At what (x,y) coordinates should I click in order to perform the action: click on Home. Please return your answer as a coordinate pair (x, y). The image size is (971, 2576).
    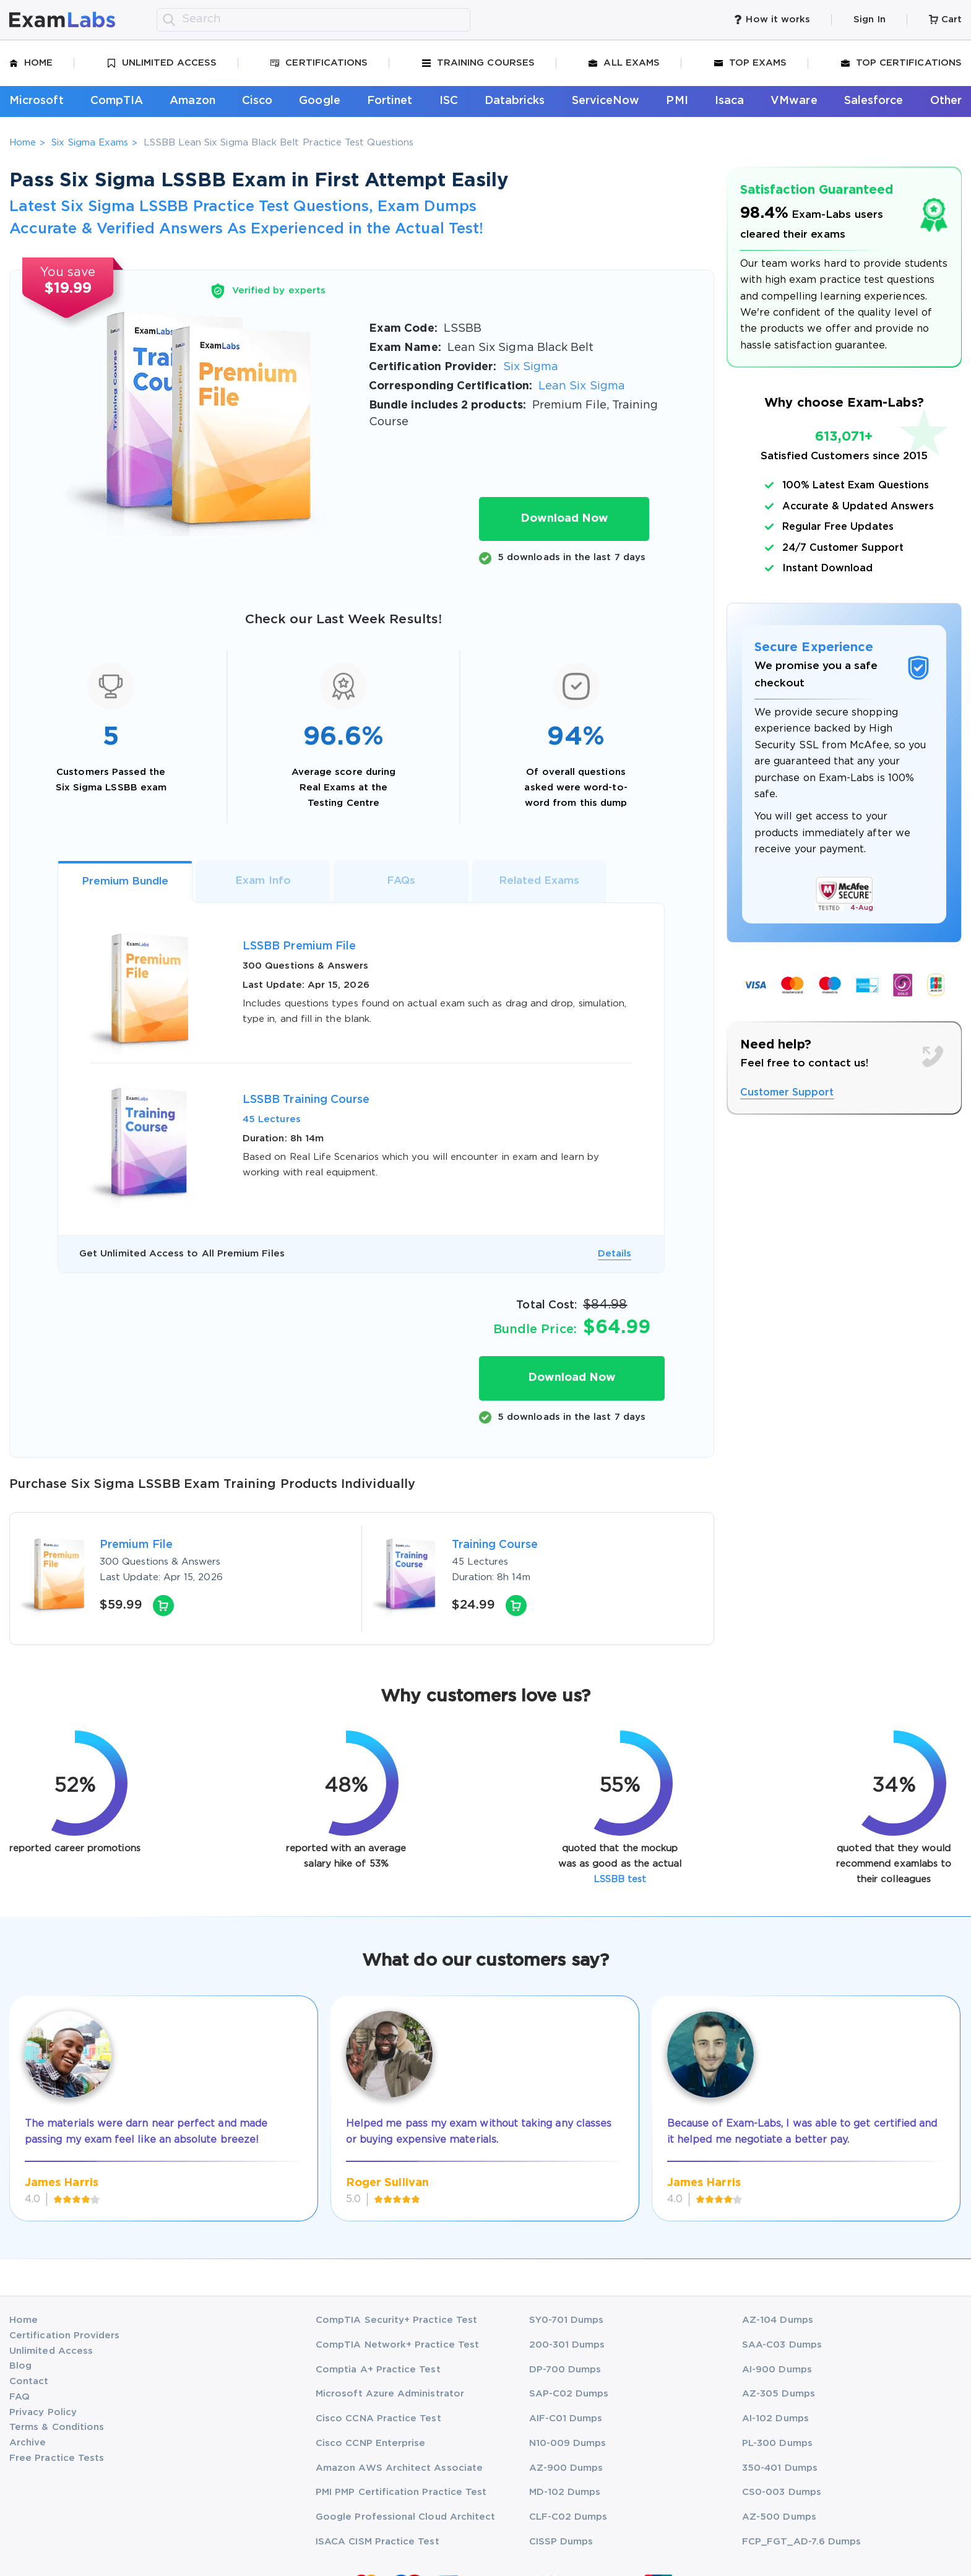
    Looking at the image, I should click on (31, 63).